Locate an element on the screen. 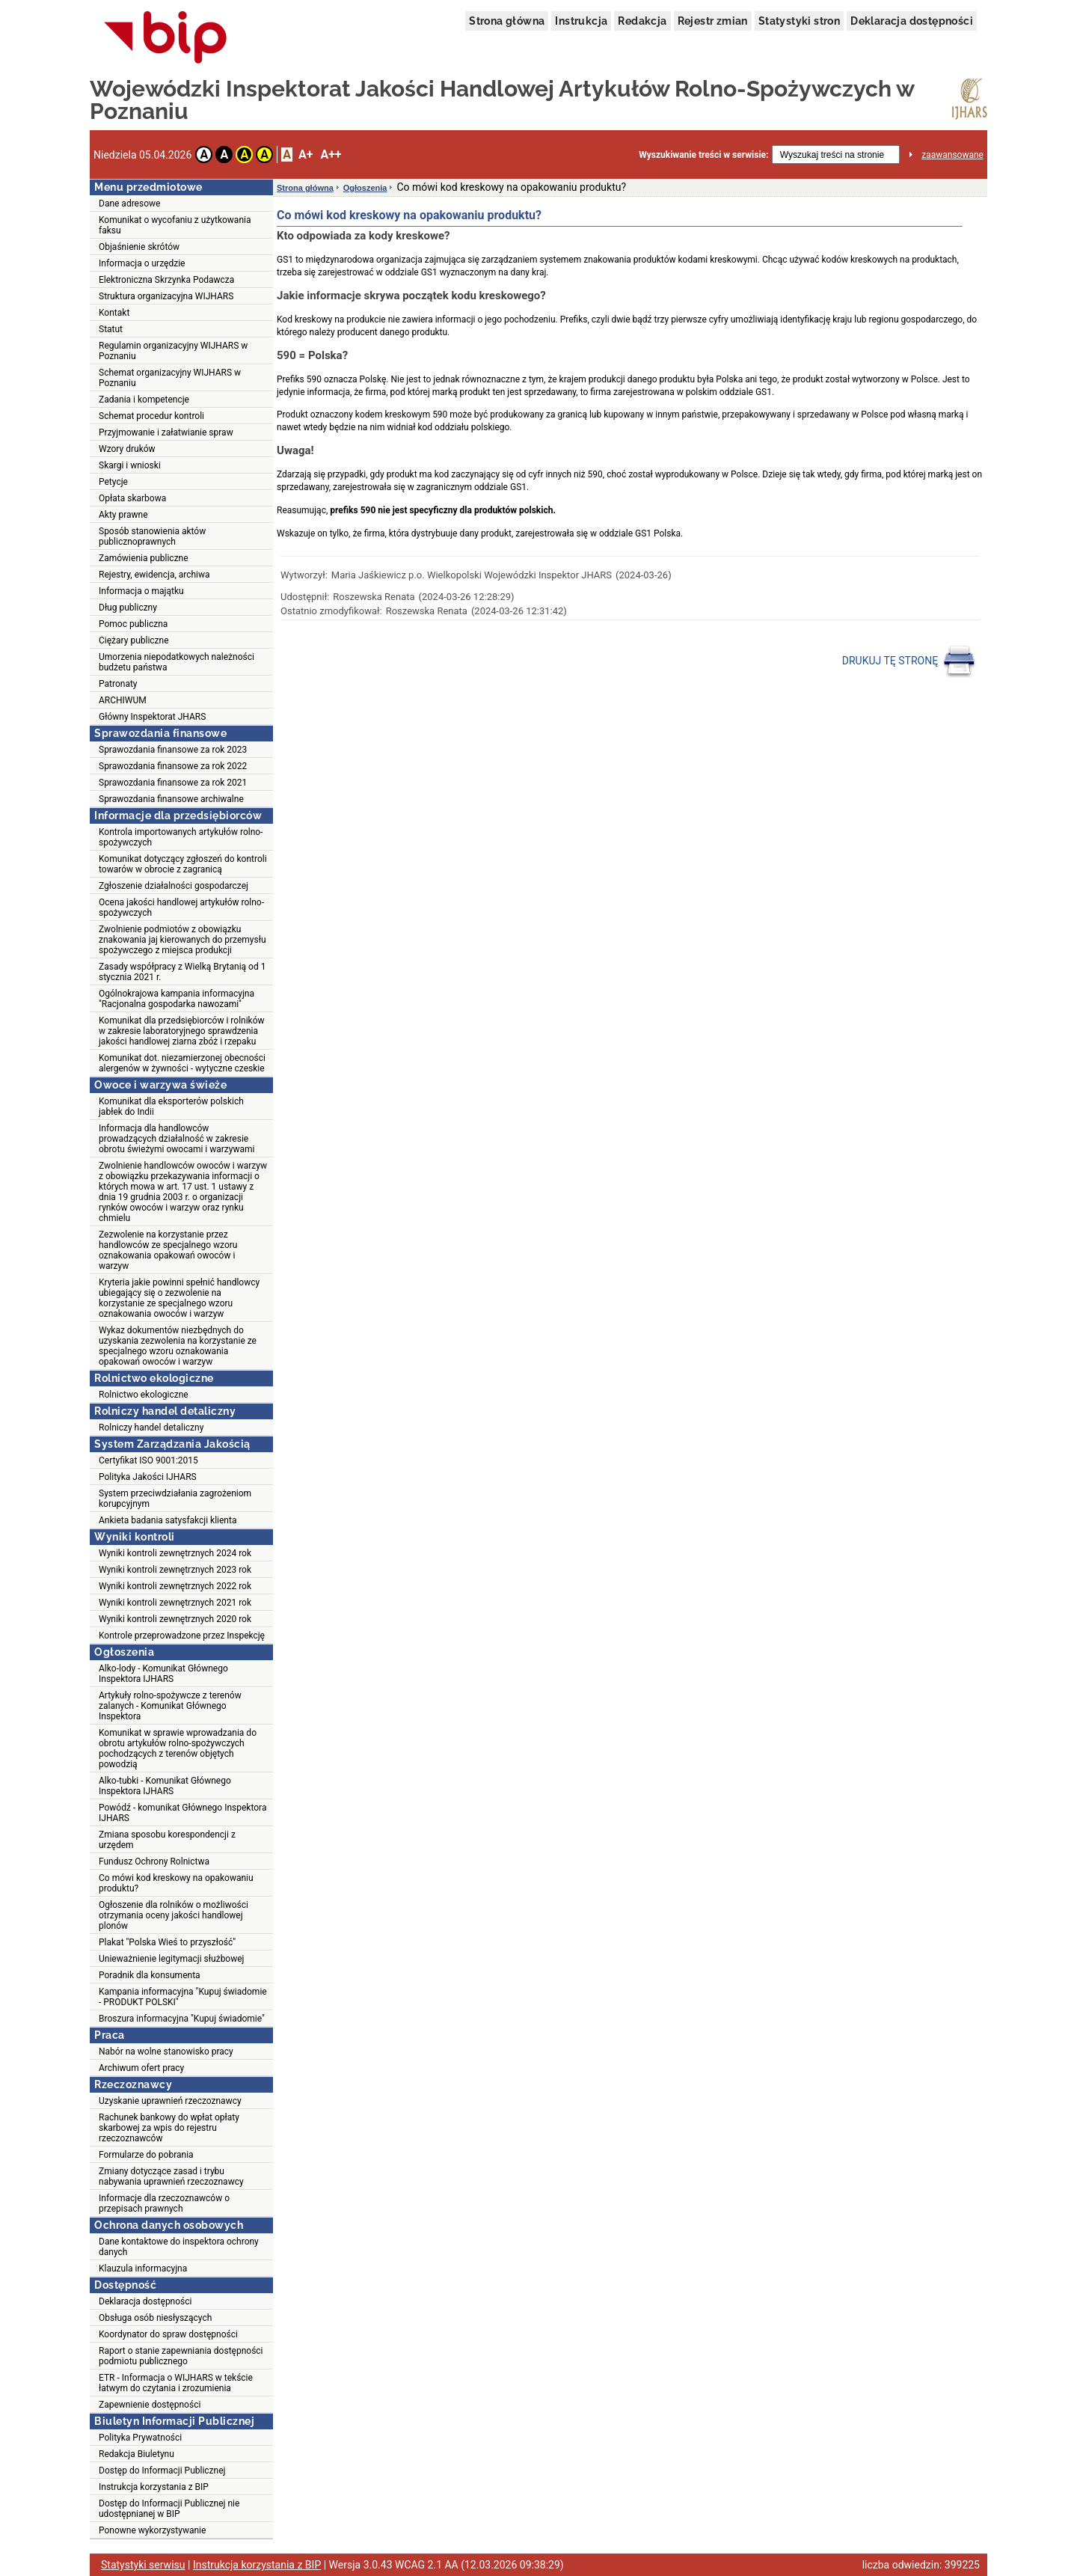 This screenshot has width=1077, height=2576. Ocena jakości handlowej artykułów rolno-spożywczych is located at coordinates (181, 907).